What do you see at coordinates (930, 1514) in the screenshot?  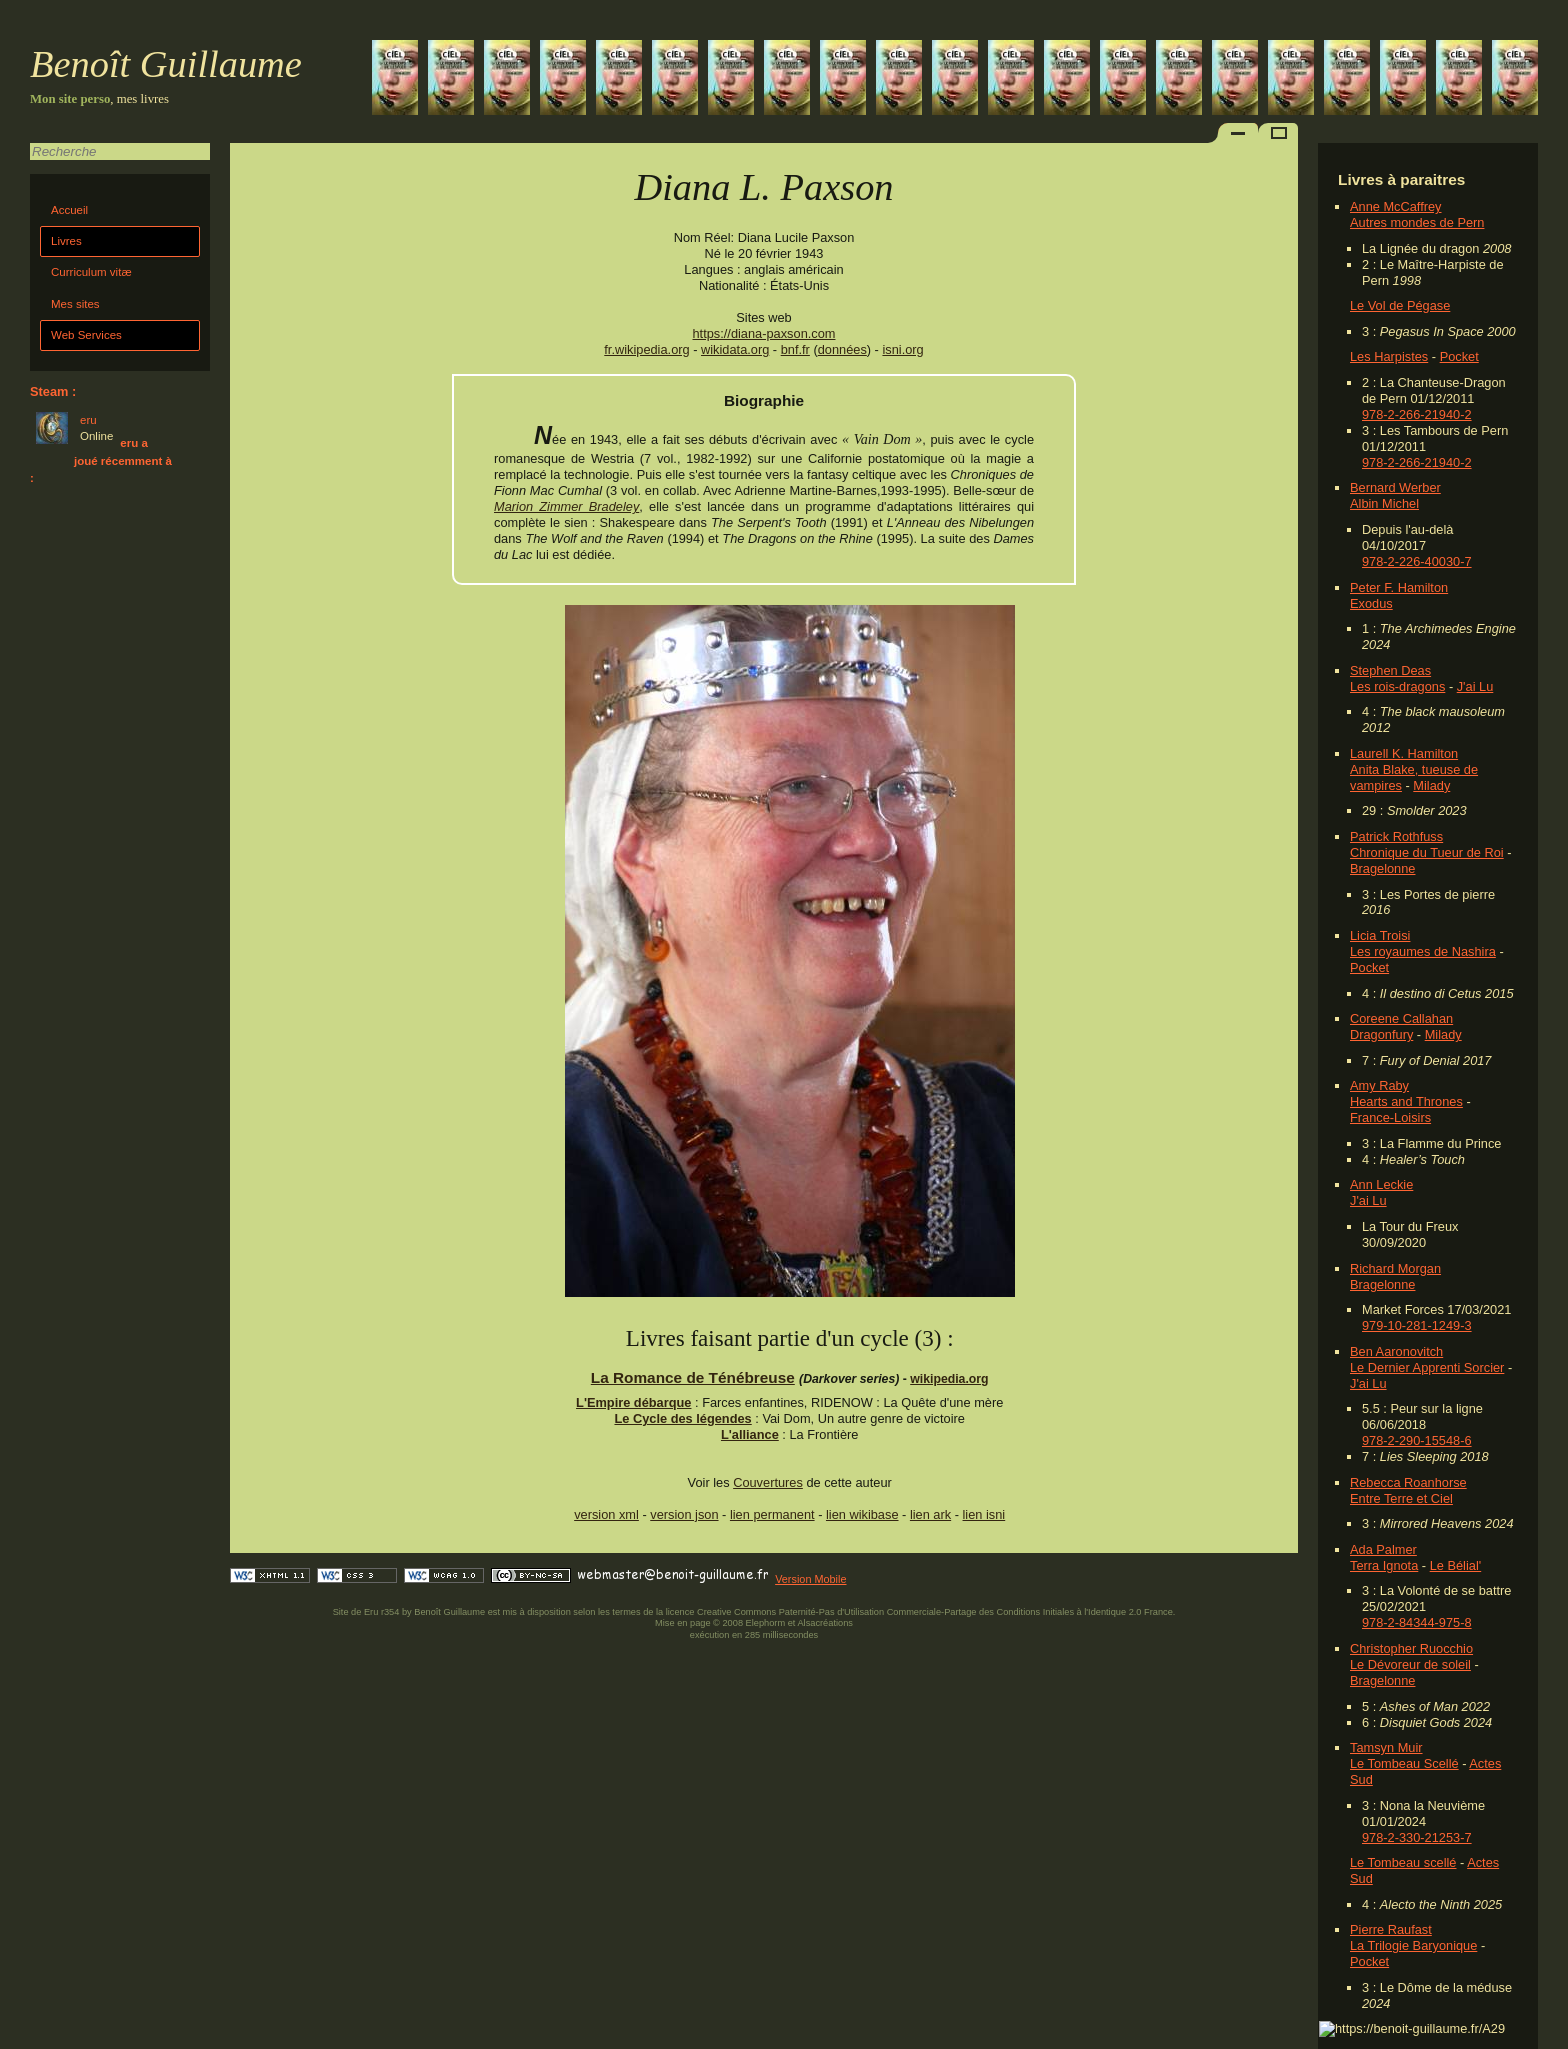 I see `lien ark` at bounding box center [930, 1514].